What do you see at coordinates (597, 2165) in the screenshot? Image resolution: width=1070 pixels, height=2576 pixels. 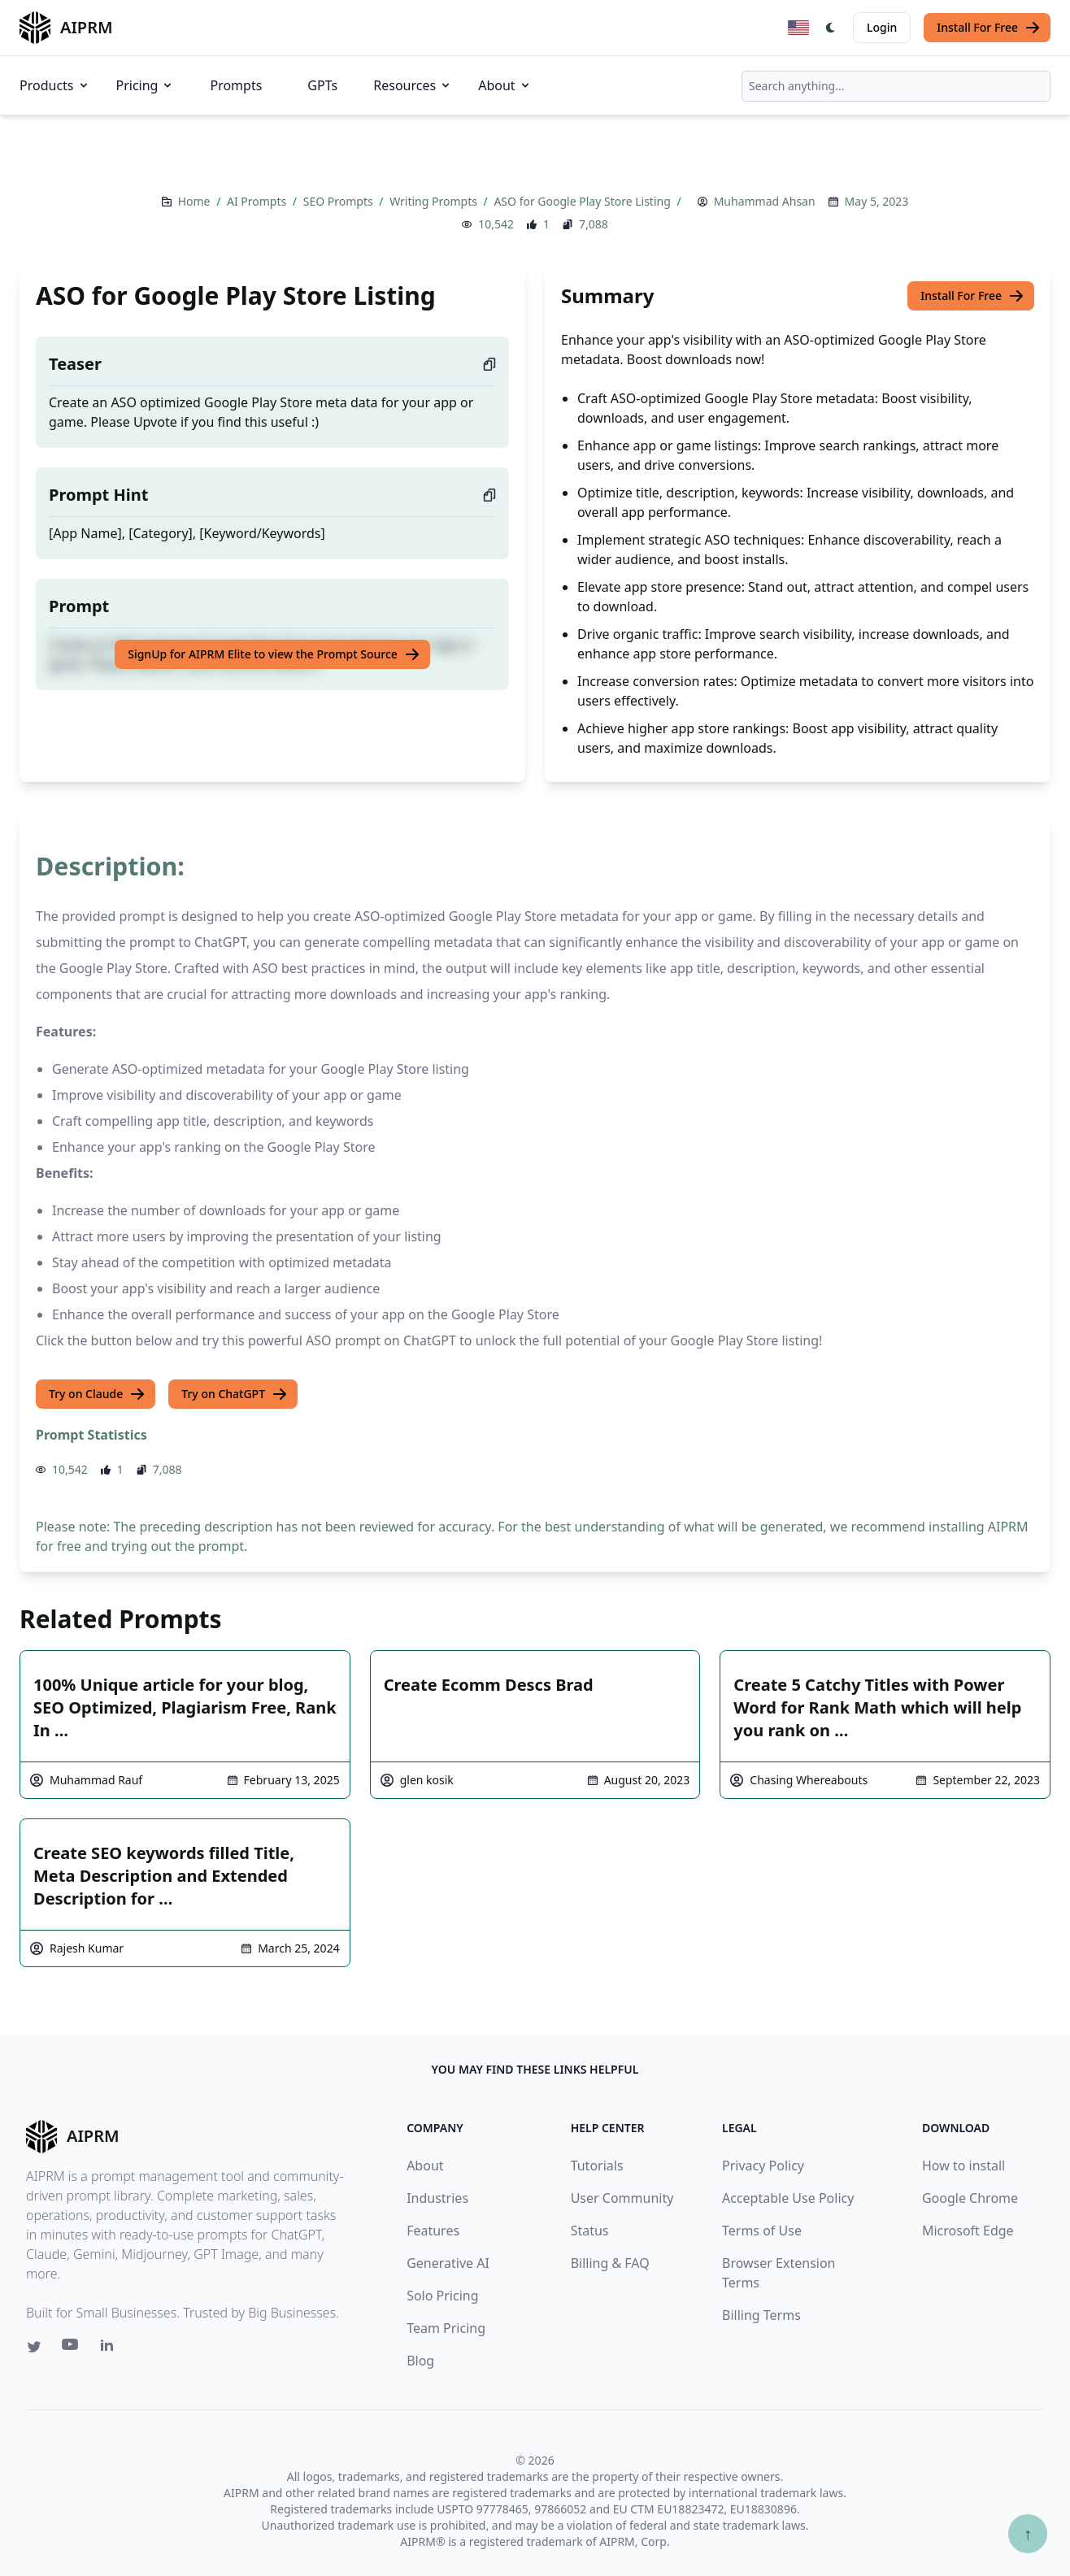 I see `Tutorials` at bounding box center [597, 2165].